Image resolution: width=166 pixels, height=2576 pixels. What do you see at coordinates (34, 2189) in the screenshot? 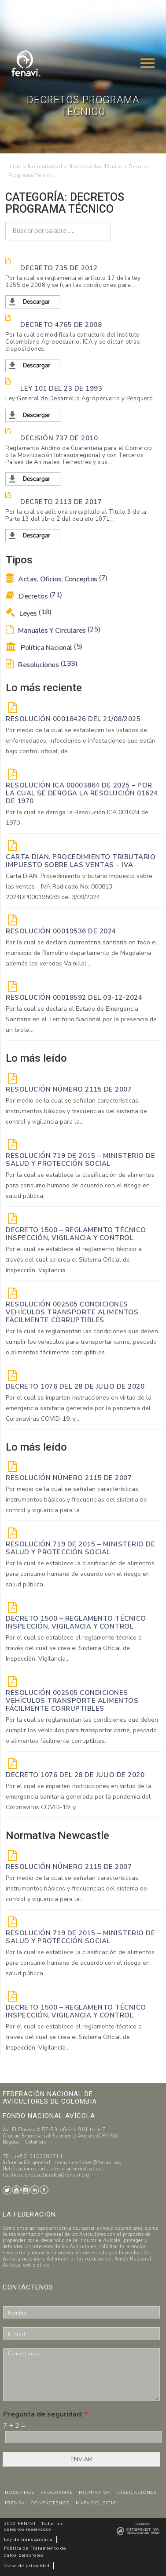
I see `LinkedIn` at bounding box center [34, 2189].